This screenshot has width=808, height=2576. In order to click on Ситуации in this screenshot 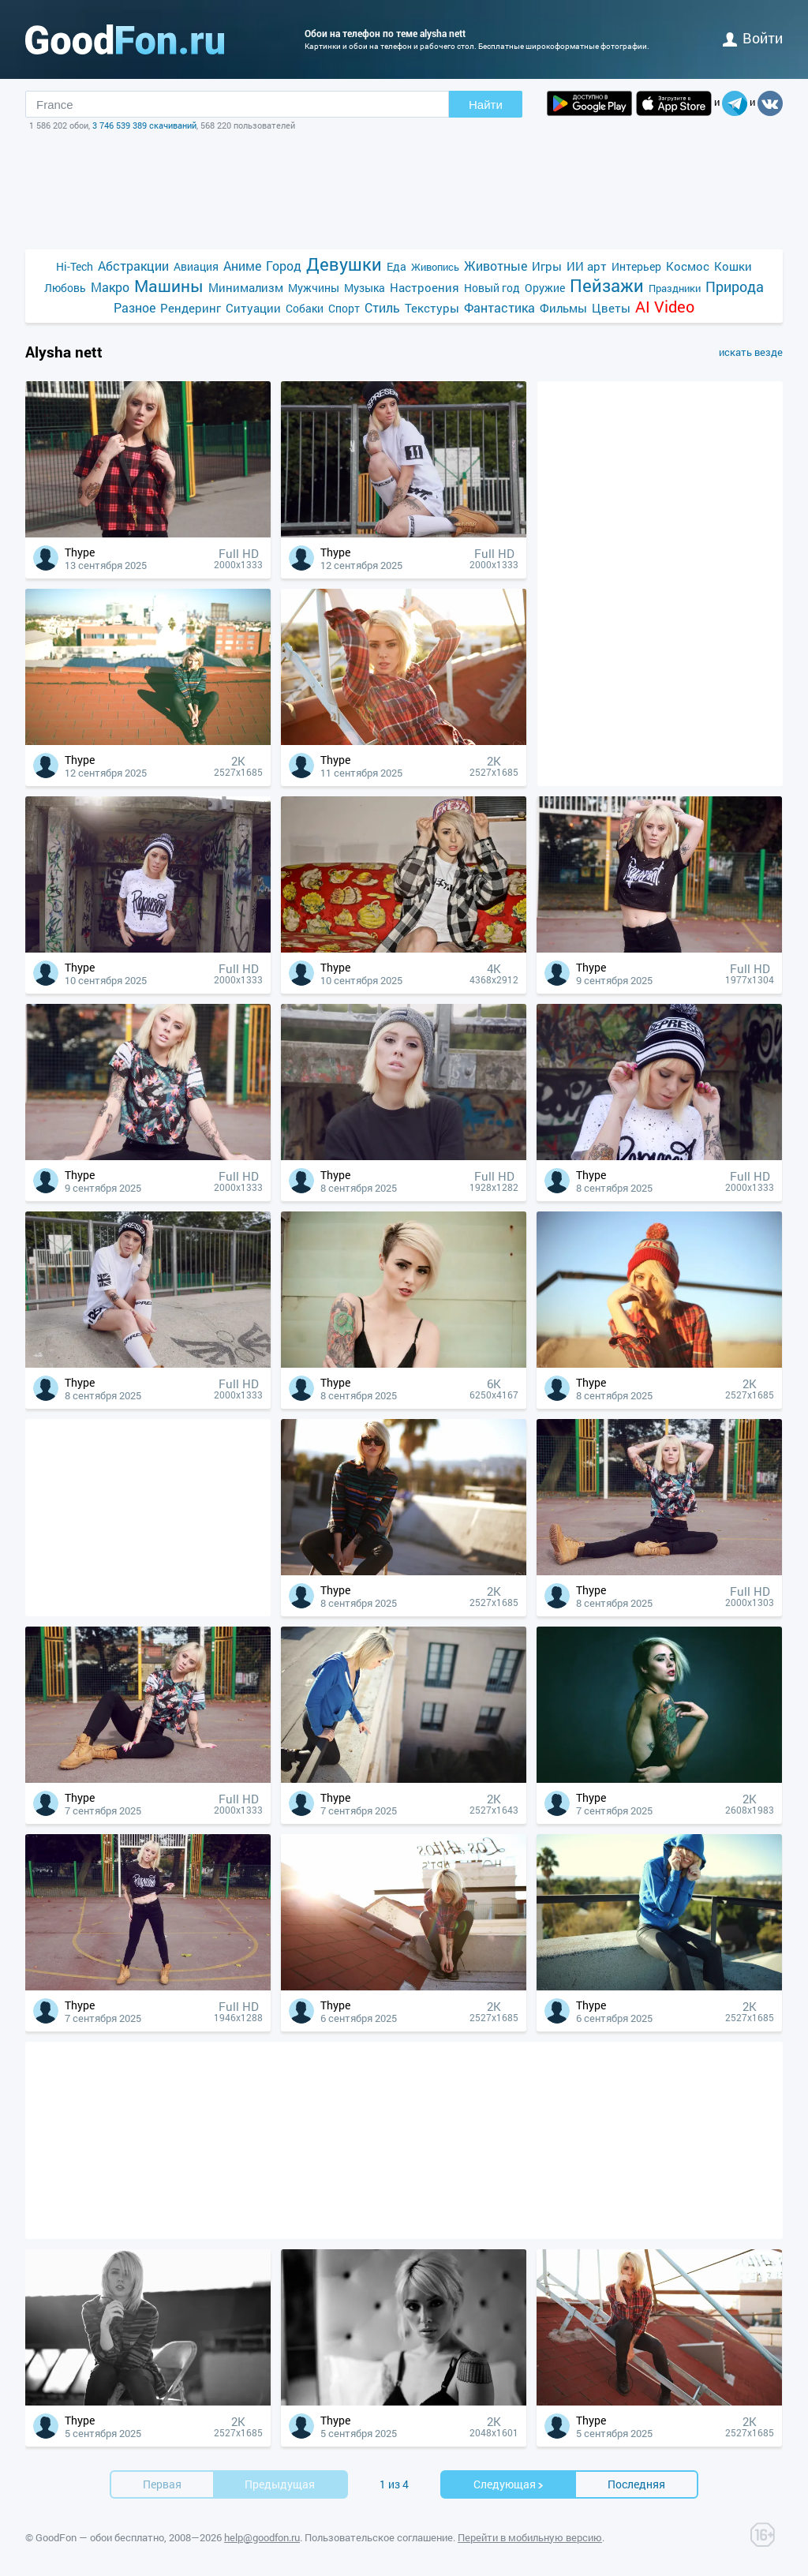, I will do `click(253, 308)`.